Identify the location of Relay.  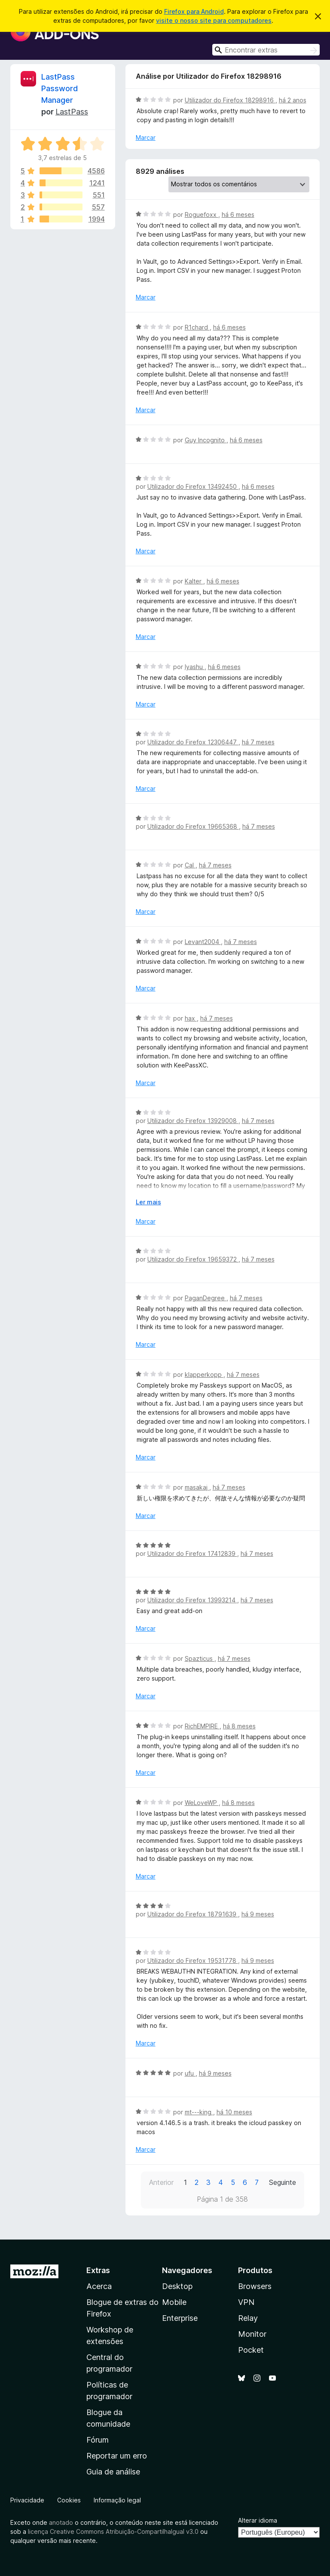
(248, 2318).